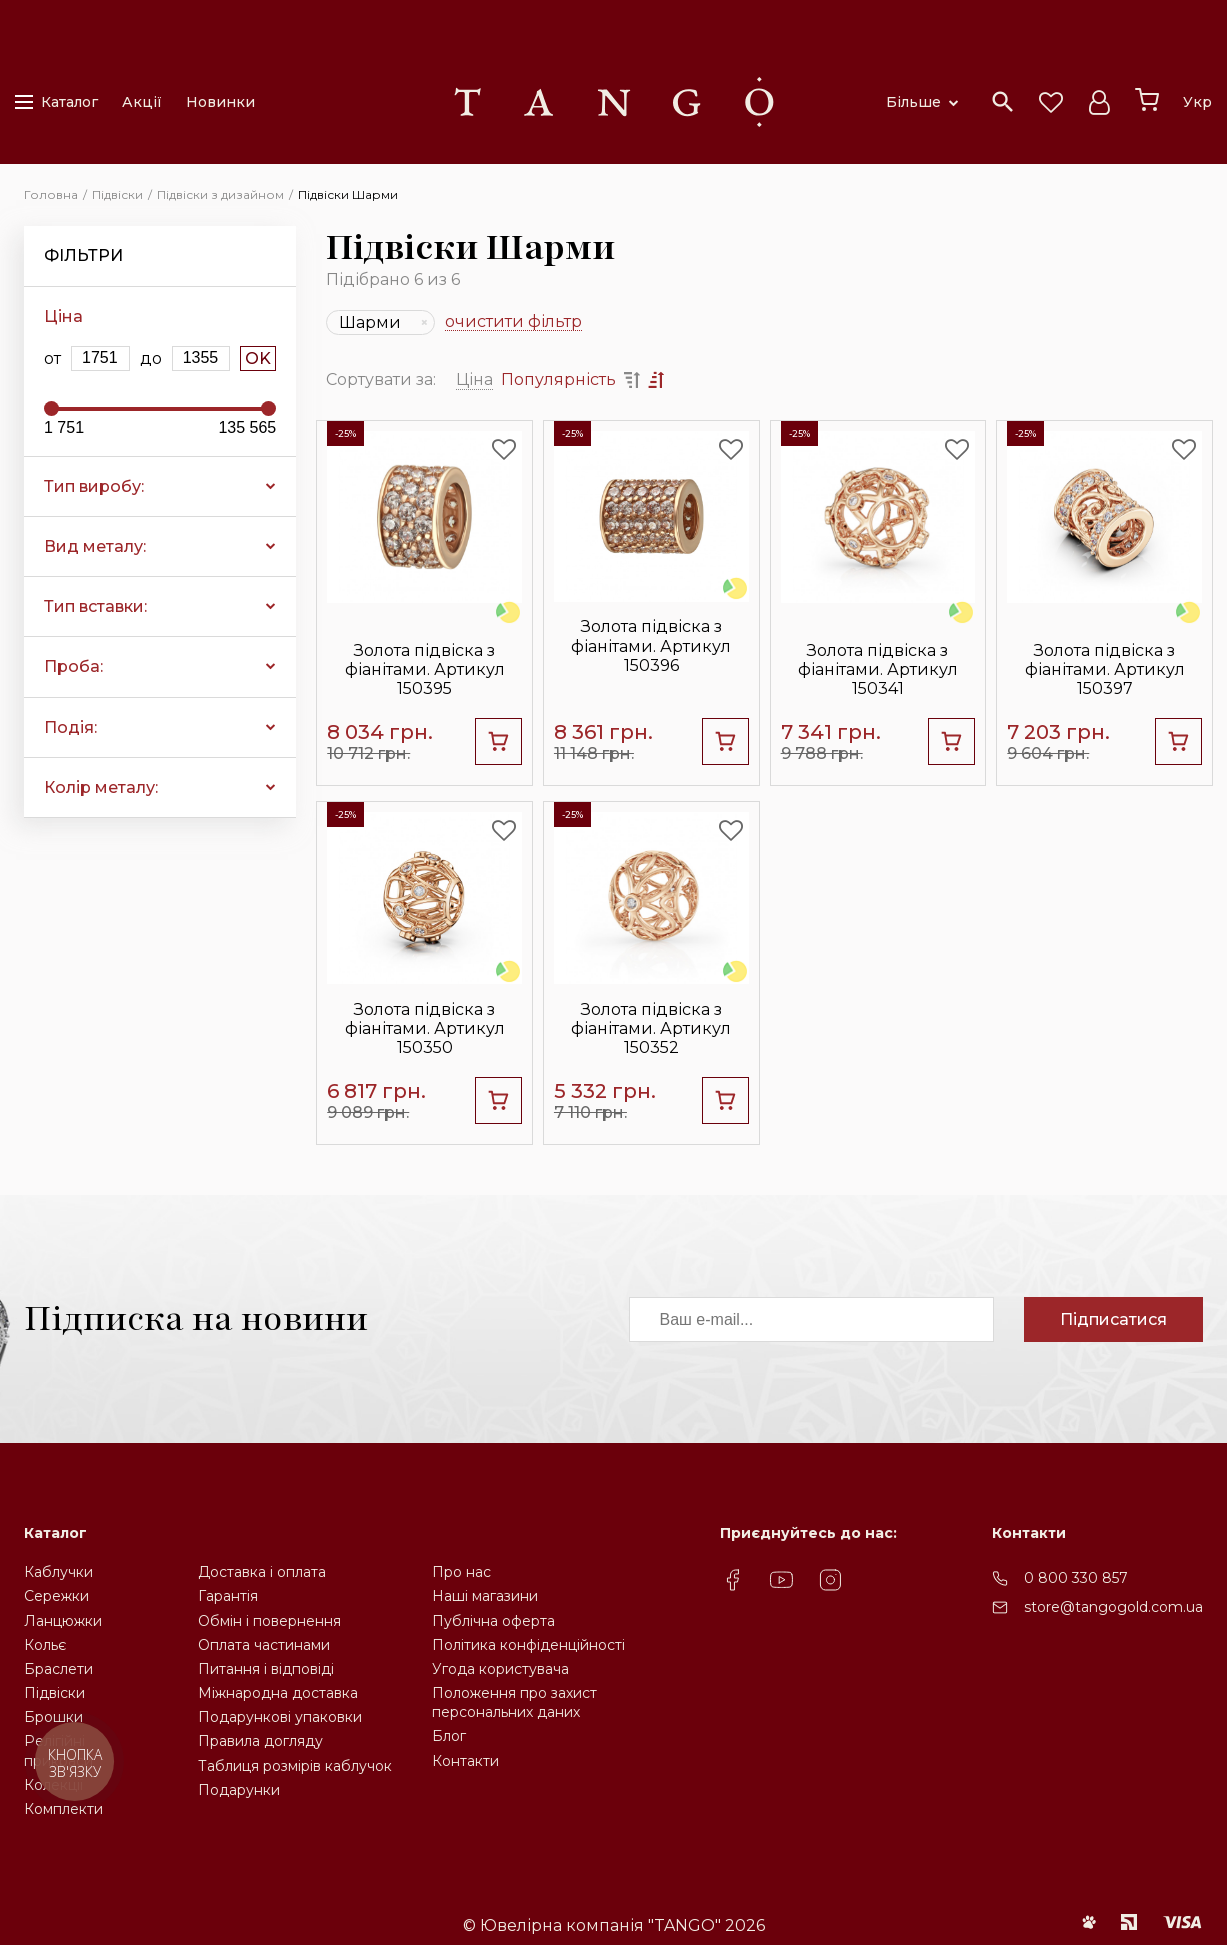 This screenshot has height=1945, width=1227. What do you see at coordinates (449, 1736) in the screenshot?
I see `Блог` at bounding box center [449, 1736].